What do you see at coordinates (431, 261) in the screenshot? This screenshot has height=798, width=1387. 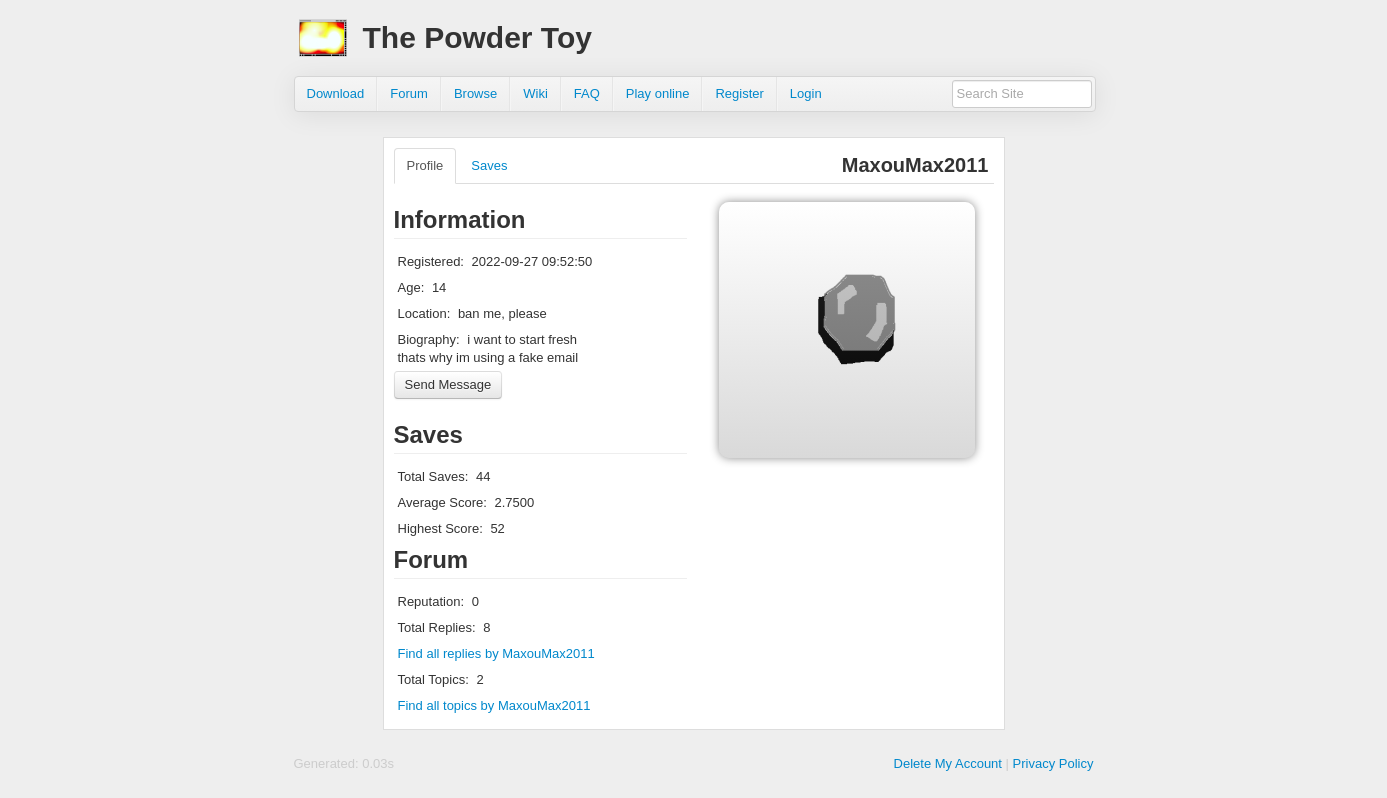 I see `Registered:` at bounding box center [431, 261].